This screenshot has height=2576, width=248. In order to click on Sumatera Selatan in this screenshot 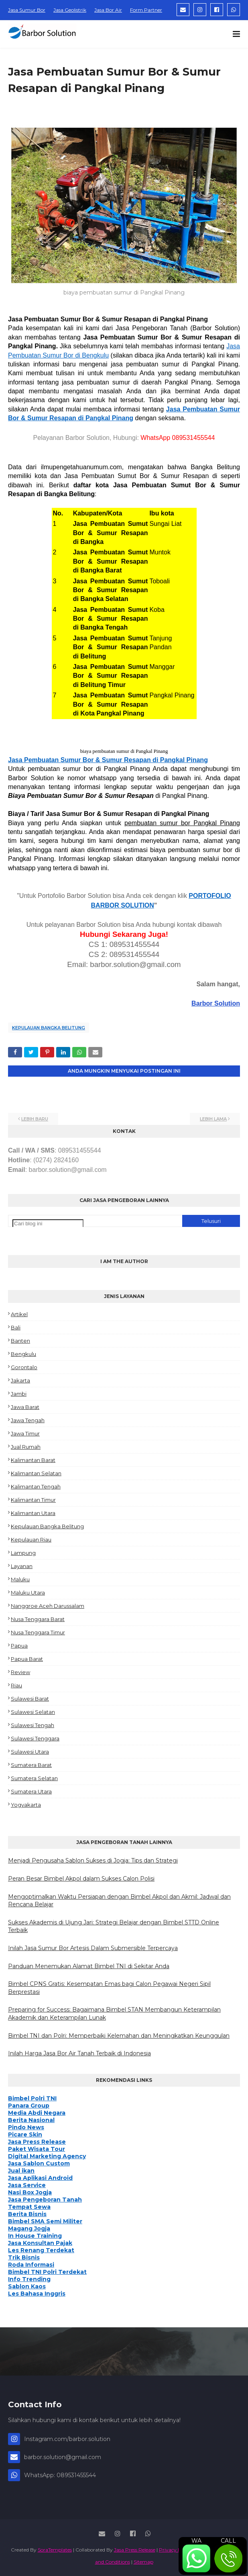, I will do `click(34, 1778)`.